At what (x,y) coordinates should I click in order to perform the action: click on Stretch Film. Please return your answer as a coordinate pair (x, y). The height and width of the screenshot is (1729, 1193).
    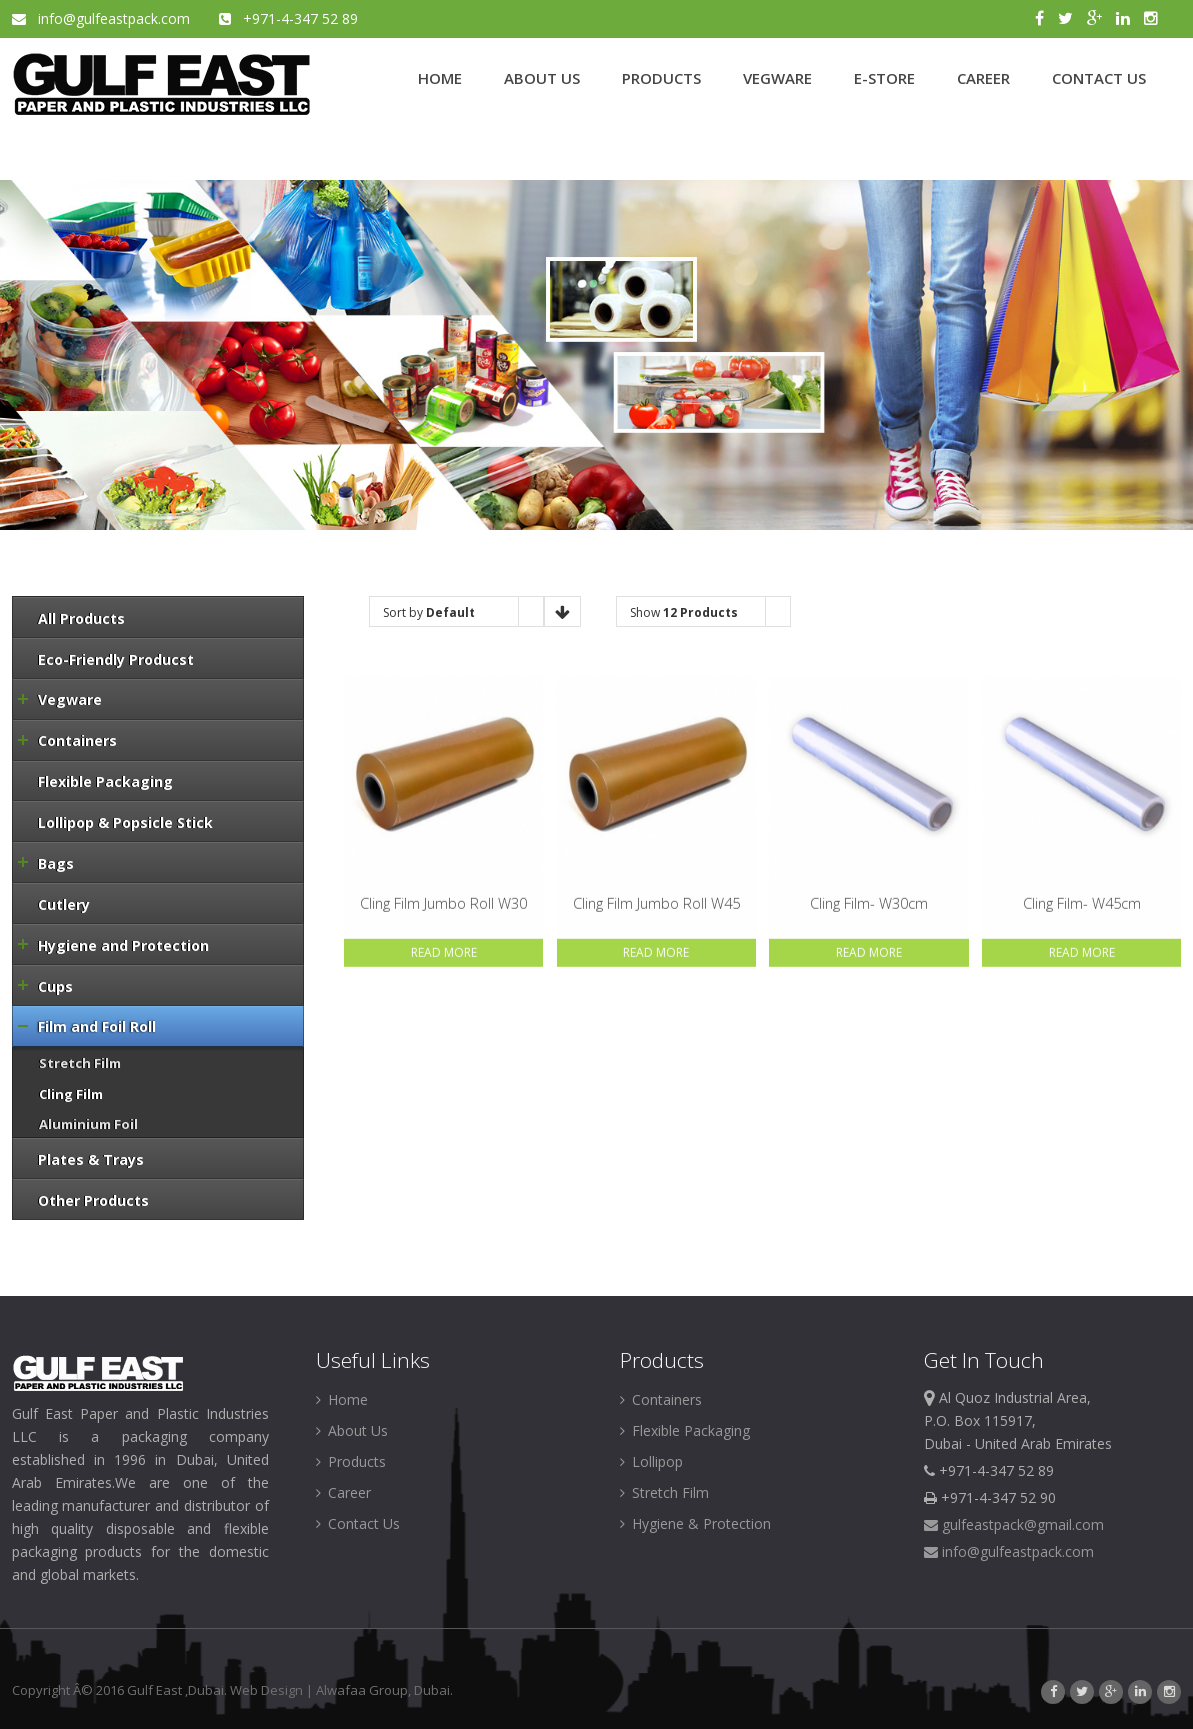
    Looking at the image, I should click on (664, 1492).